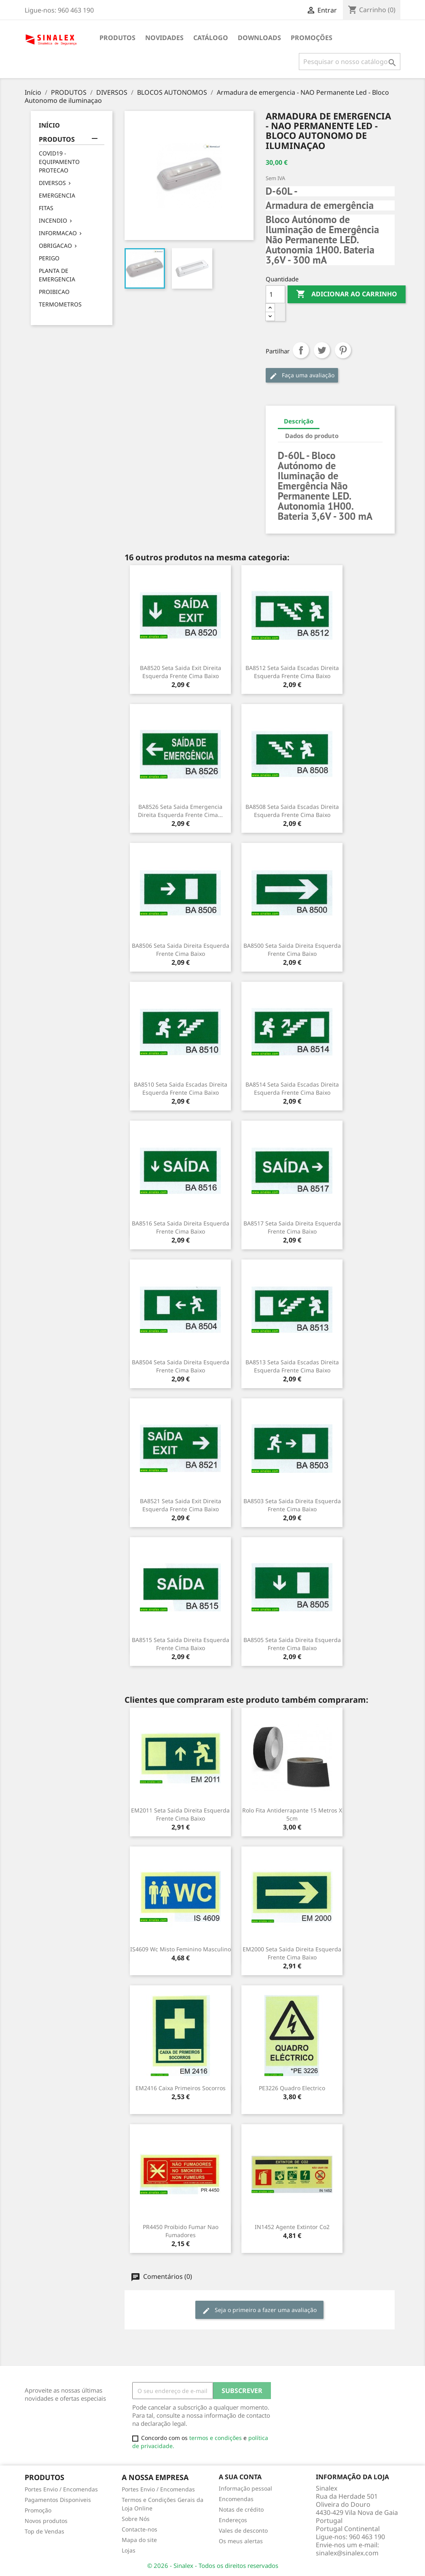  Describe the element at coordinates (212, 2565) in the screenshot. I see `© 2026 - Sinalex - Todos os direitos reservados` at that location.